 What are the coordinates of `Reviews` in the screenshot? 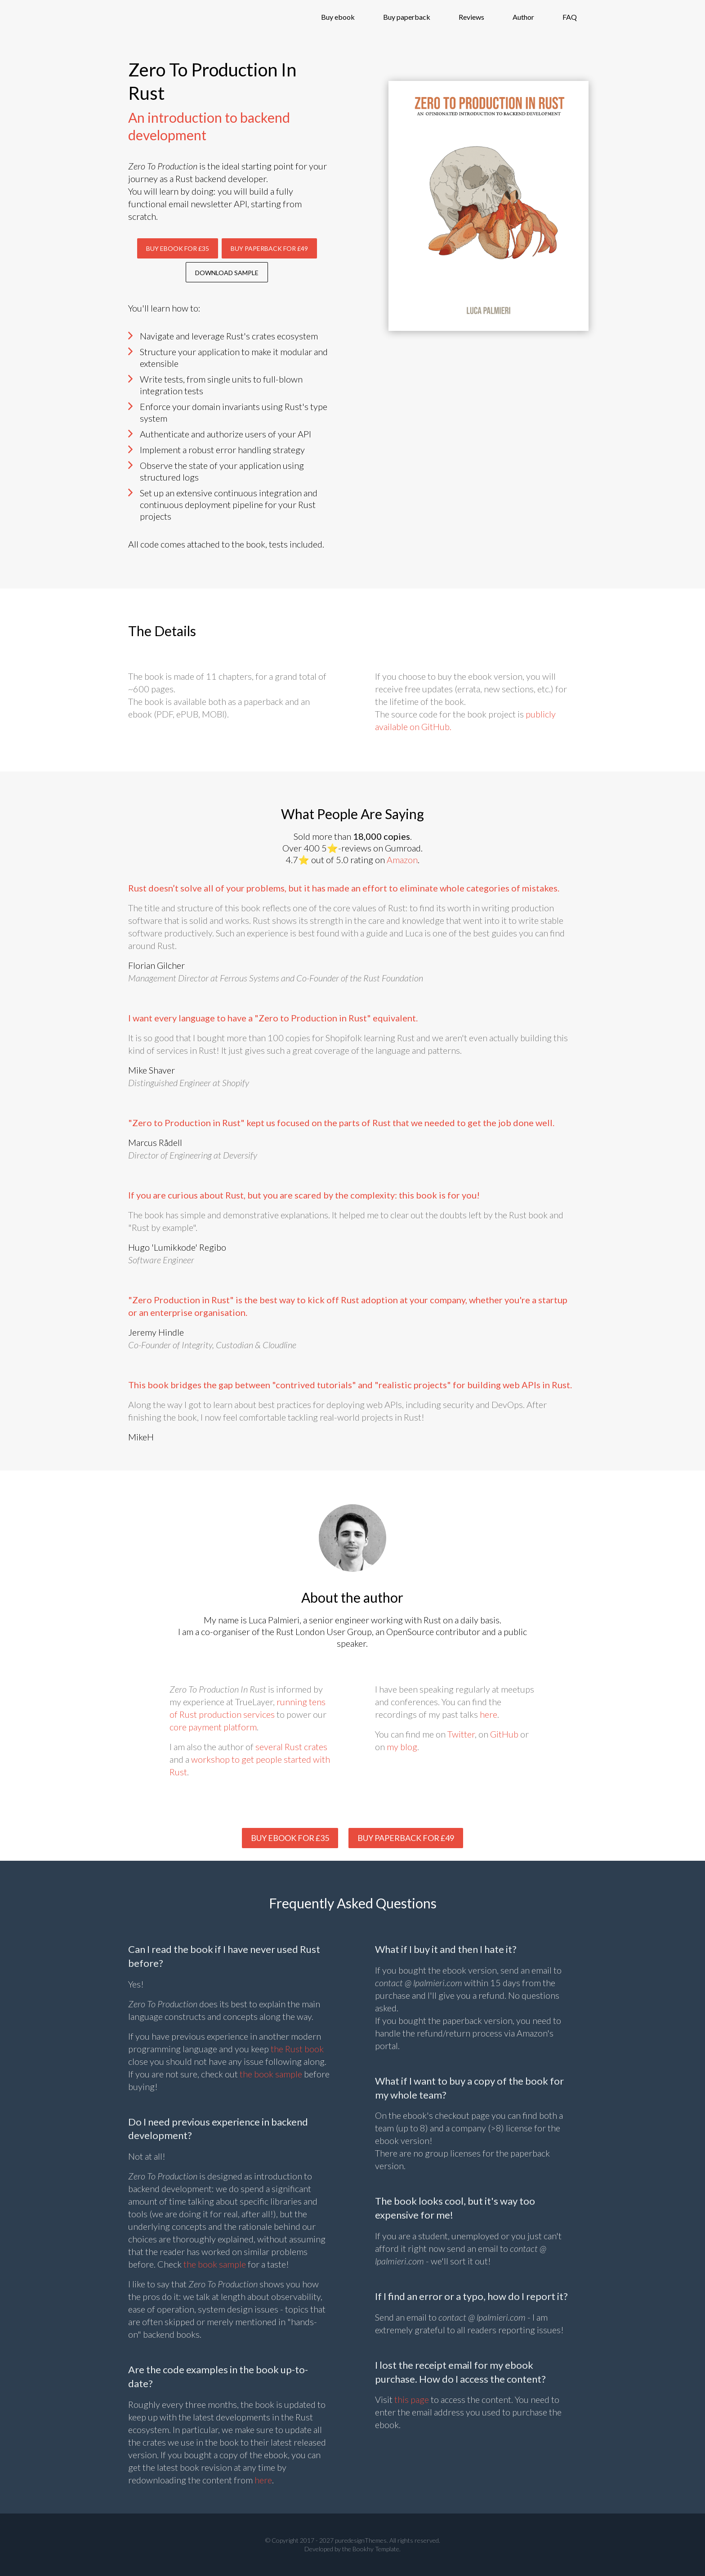 It's located at (471, 17).